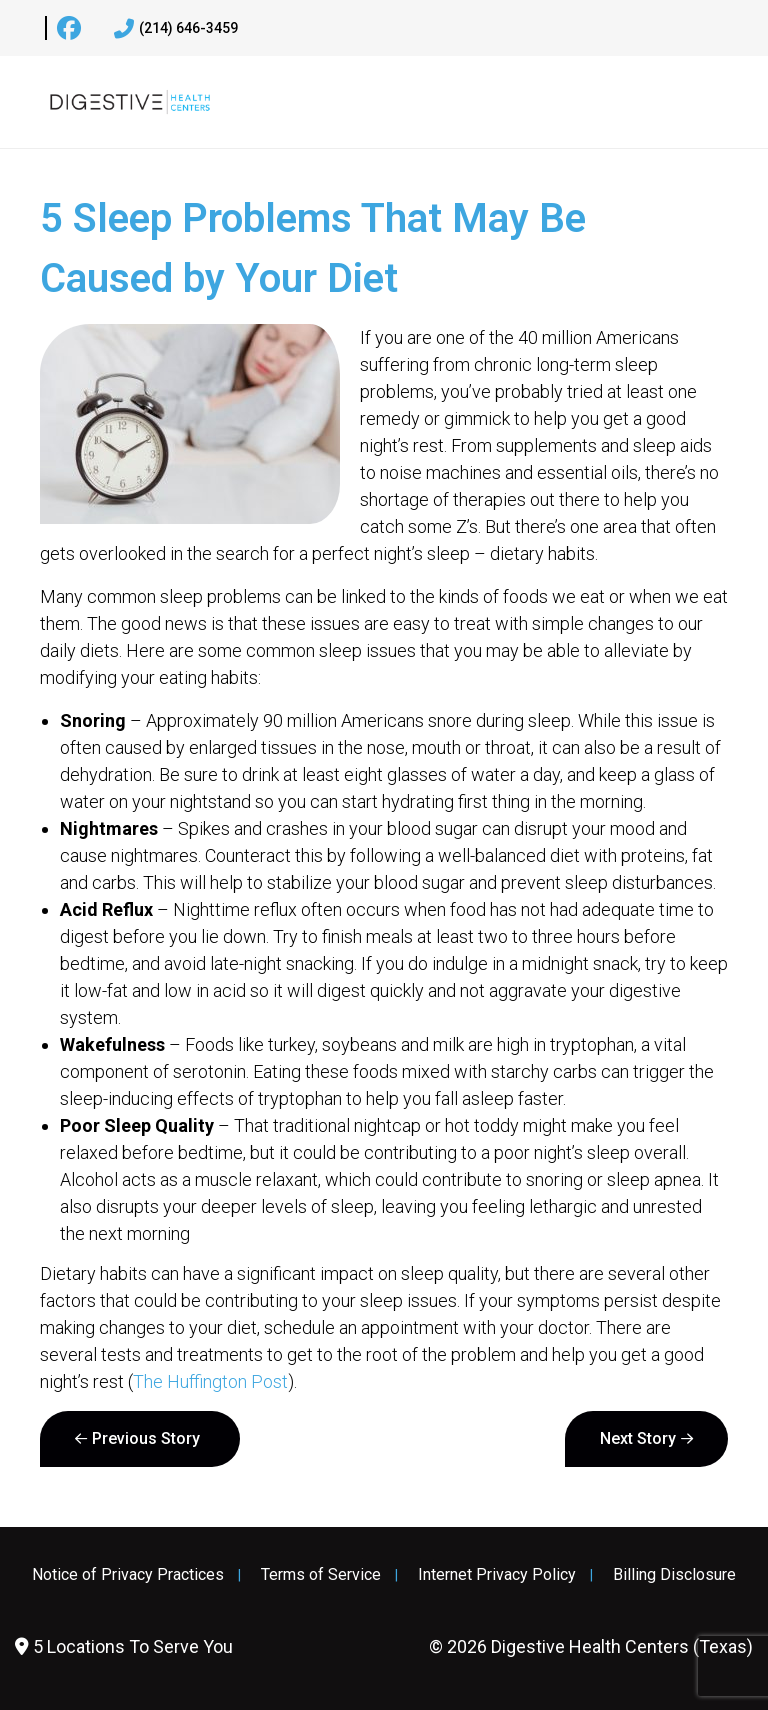 The height and width of the screenshot is (1710, 768). I want to click on The Huffington Post, so click(210, 1381).